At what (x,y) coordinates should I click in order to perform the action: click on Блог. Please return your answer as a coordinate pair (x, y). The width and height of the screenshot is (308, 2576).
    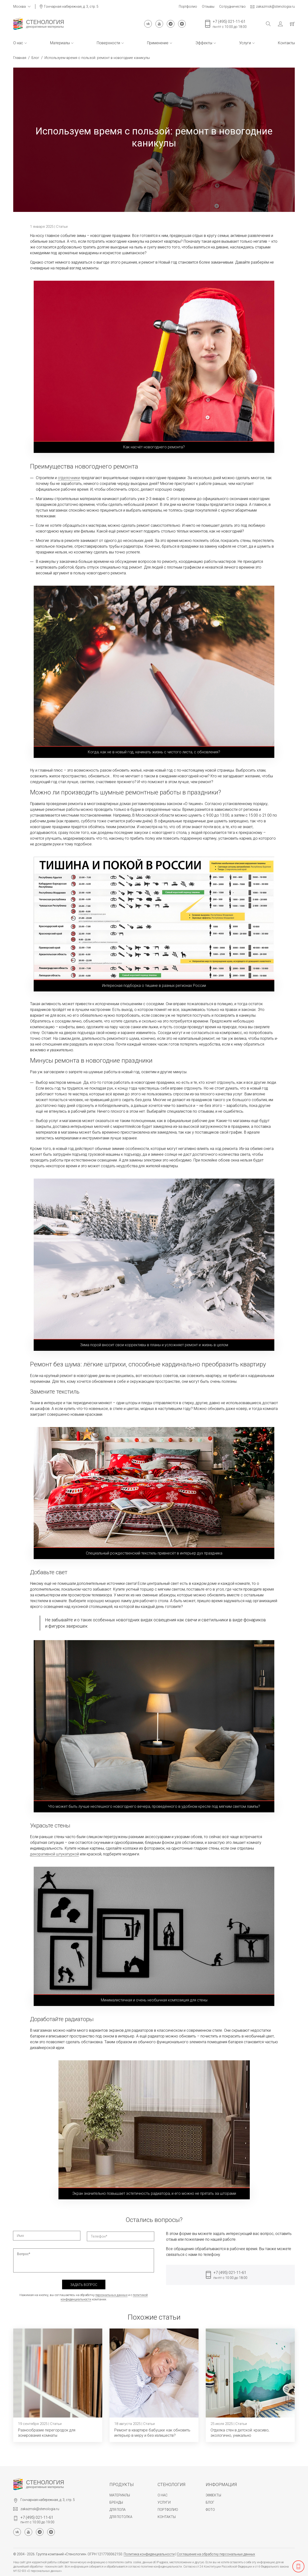
    Looking at the image, I should click on (35, 58).